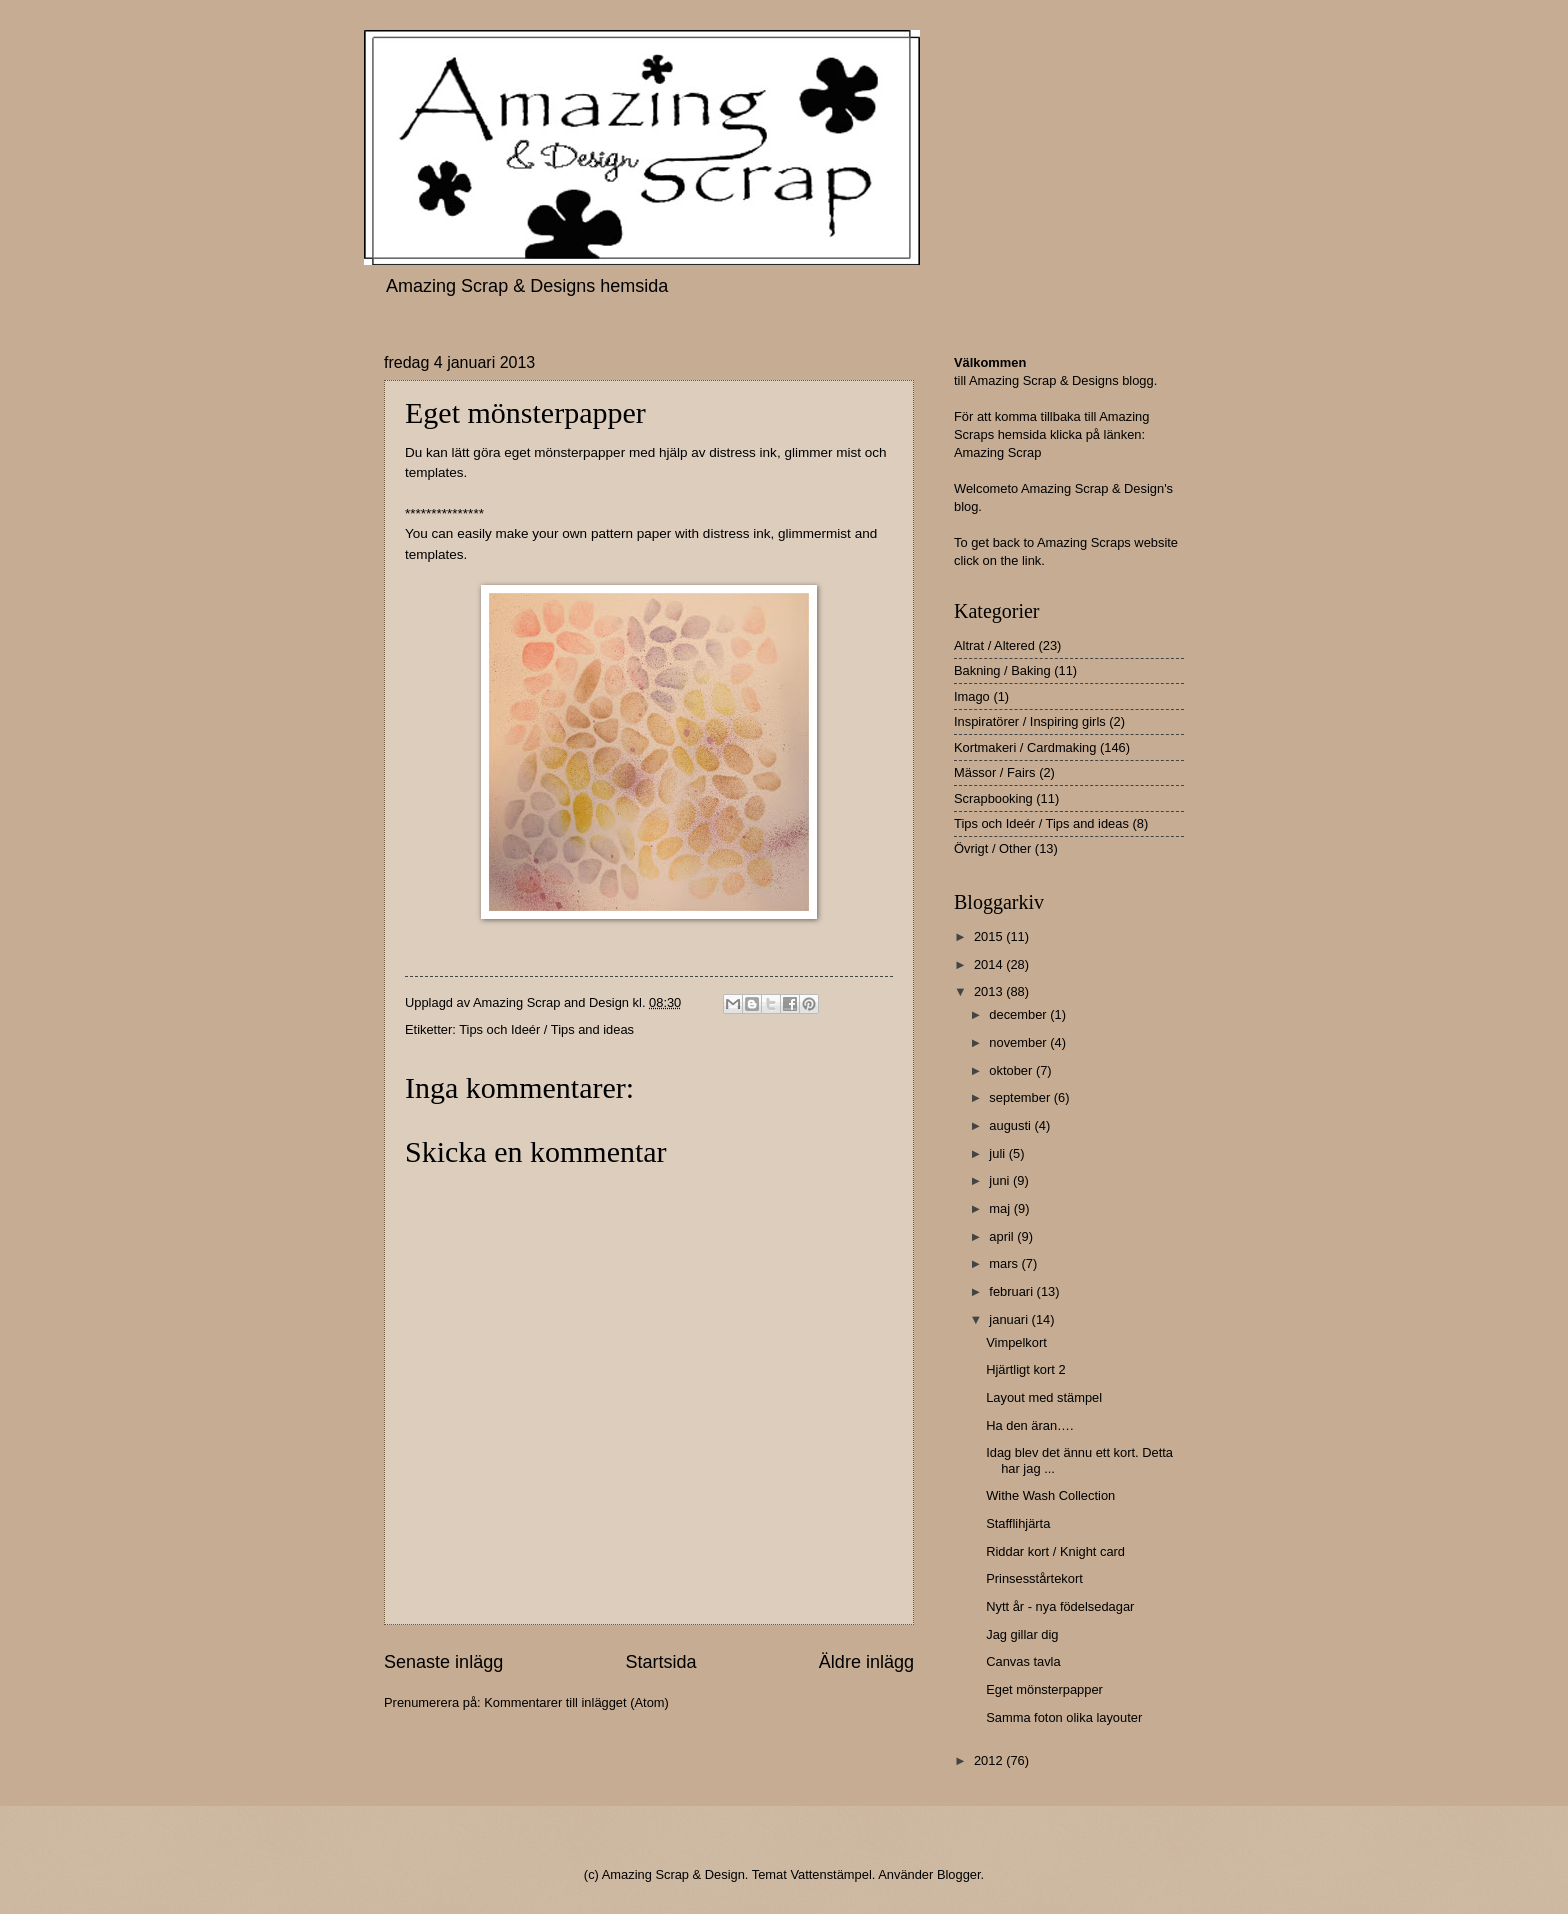  Describe the element at coordinates (997, 452) in the screenshot. I see `Amazing Scrap` at that location.